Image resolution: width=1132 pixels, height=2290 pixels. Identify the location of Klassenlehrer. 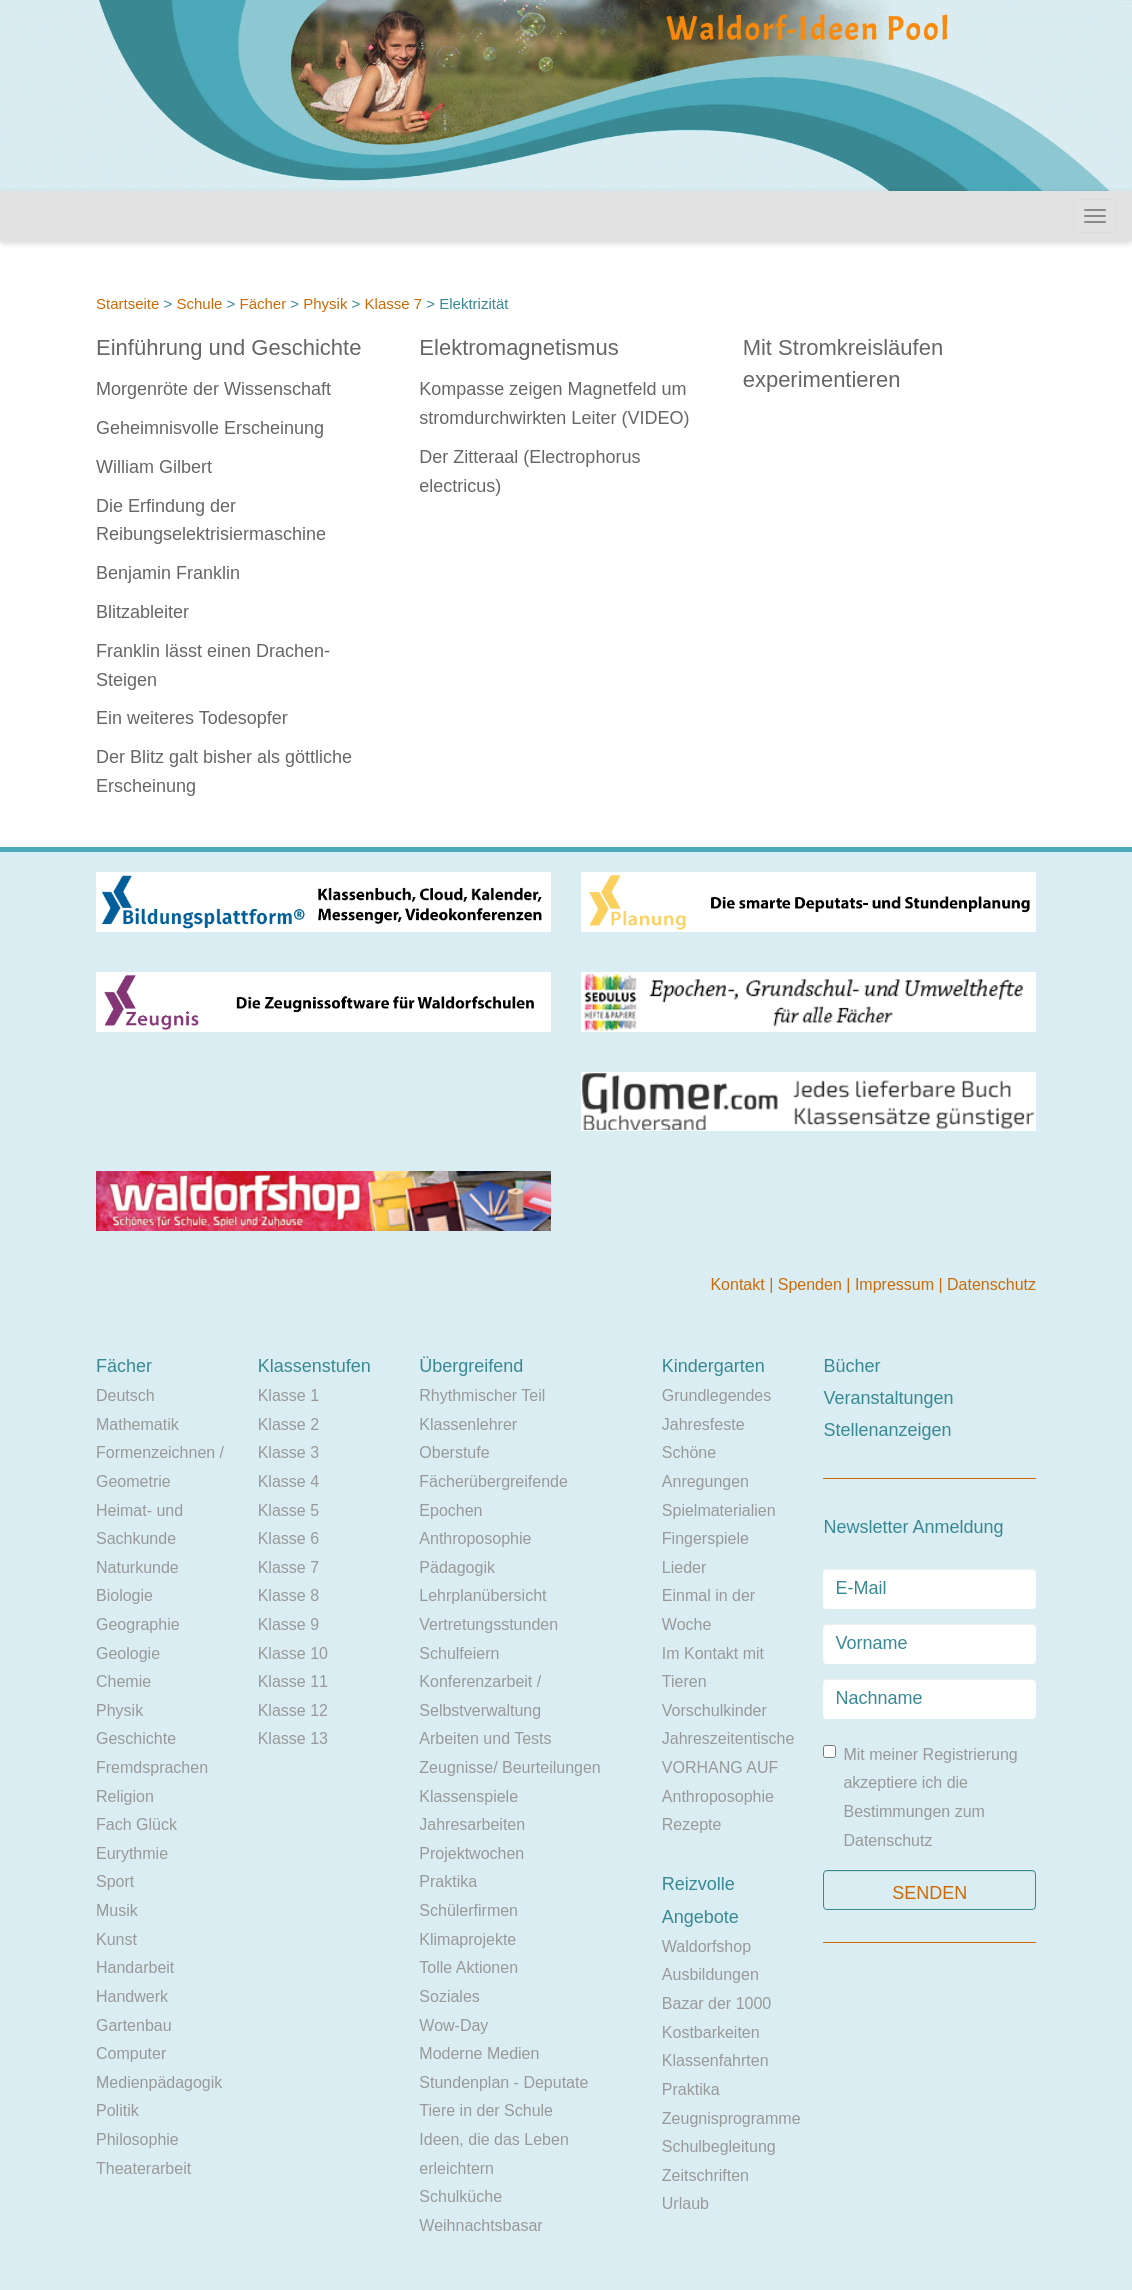
(468, 1424).